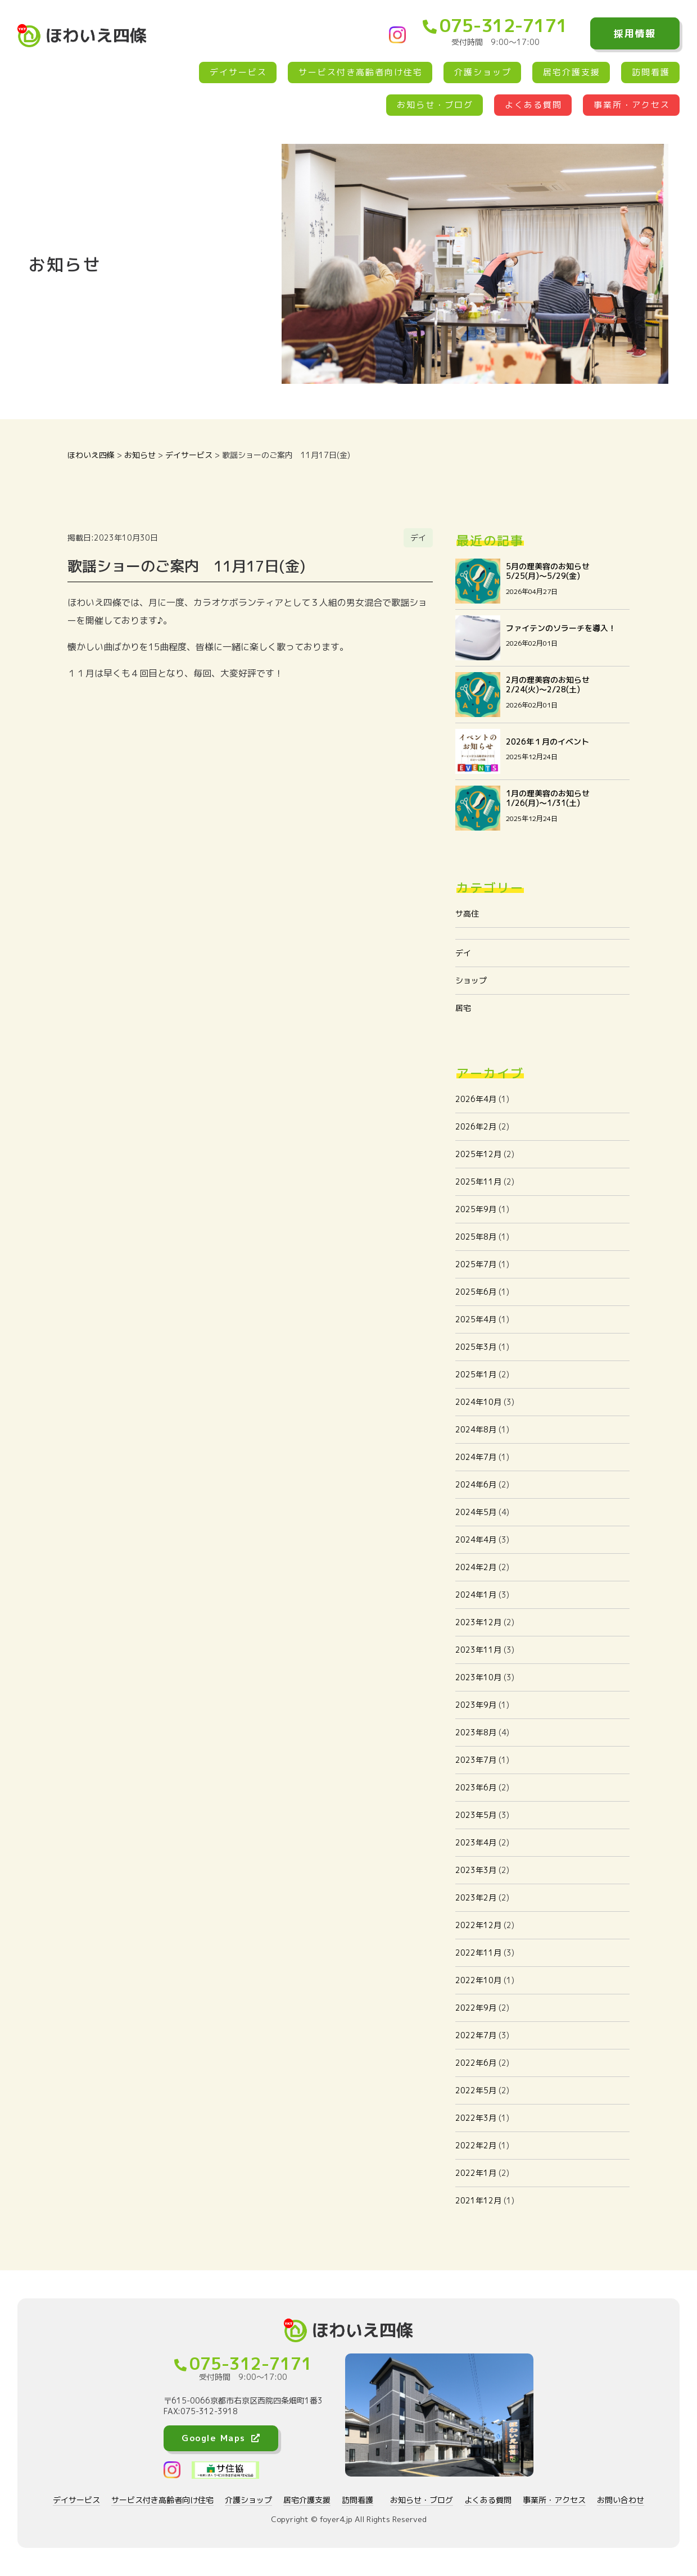 This screenshot has width=697, height=2576. I want to click on 2024年4月, so click(475, 1539).